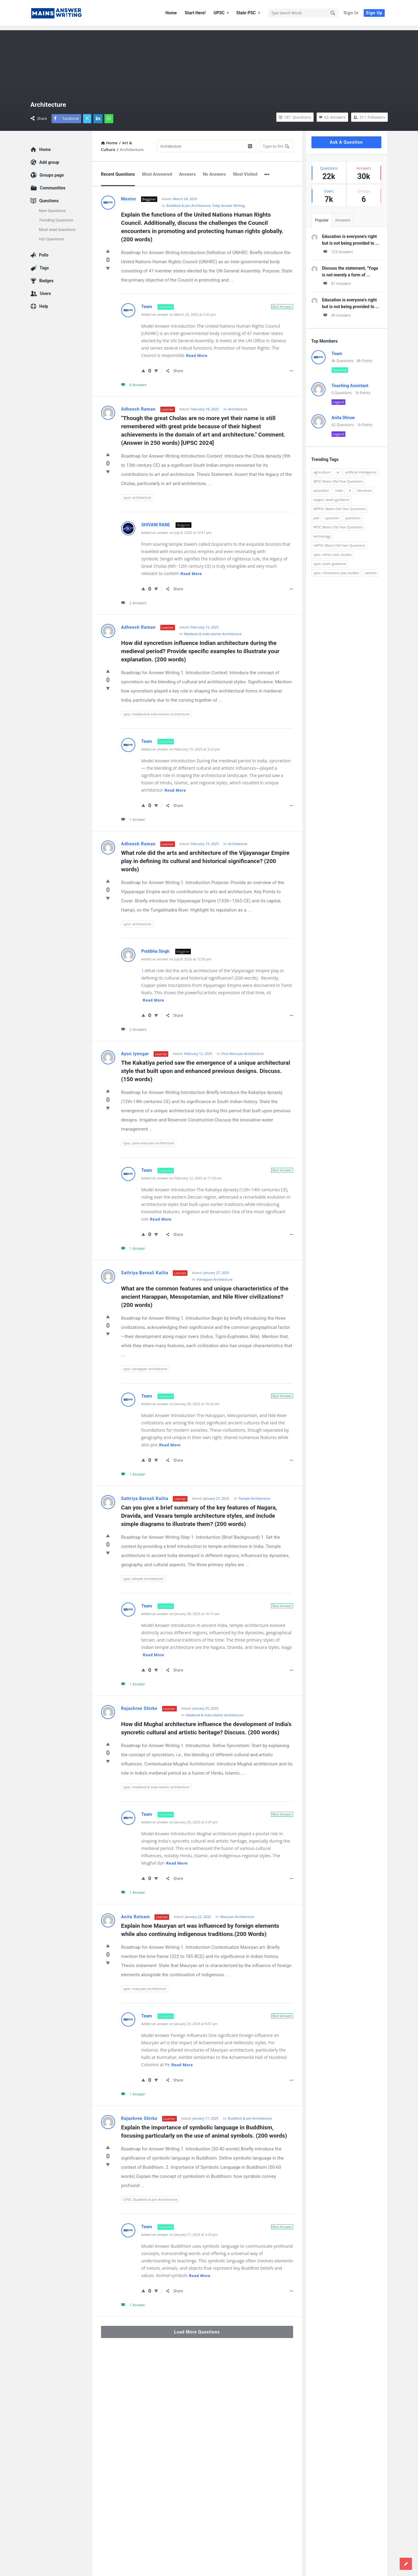 This screenshot has height=2576, width=418. Describe the element at coordinates (340, 504) in the screenshot. I see `MPPSC Mains Old Year Questions [MPPSC Mains Old Year Questions (1,913 items)]` at that location.